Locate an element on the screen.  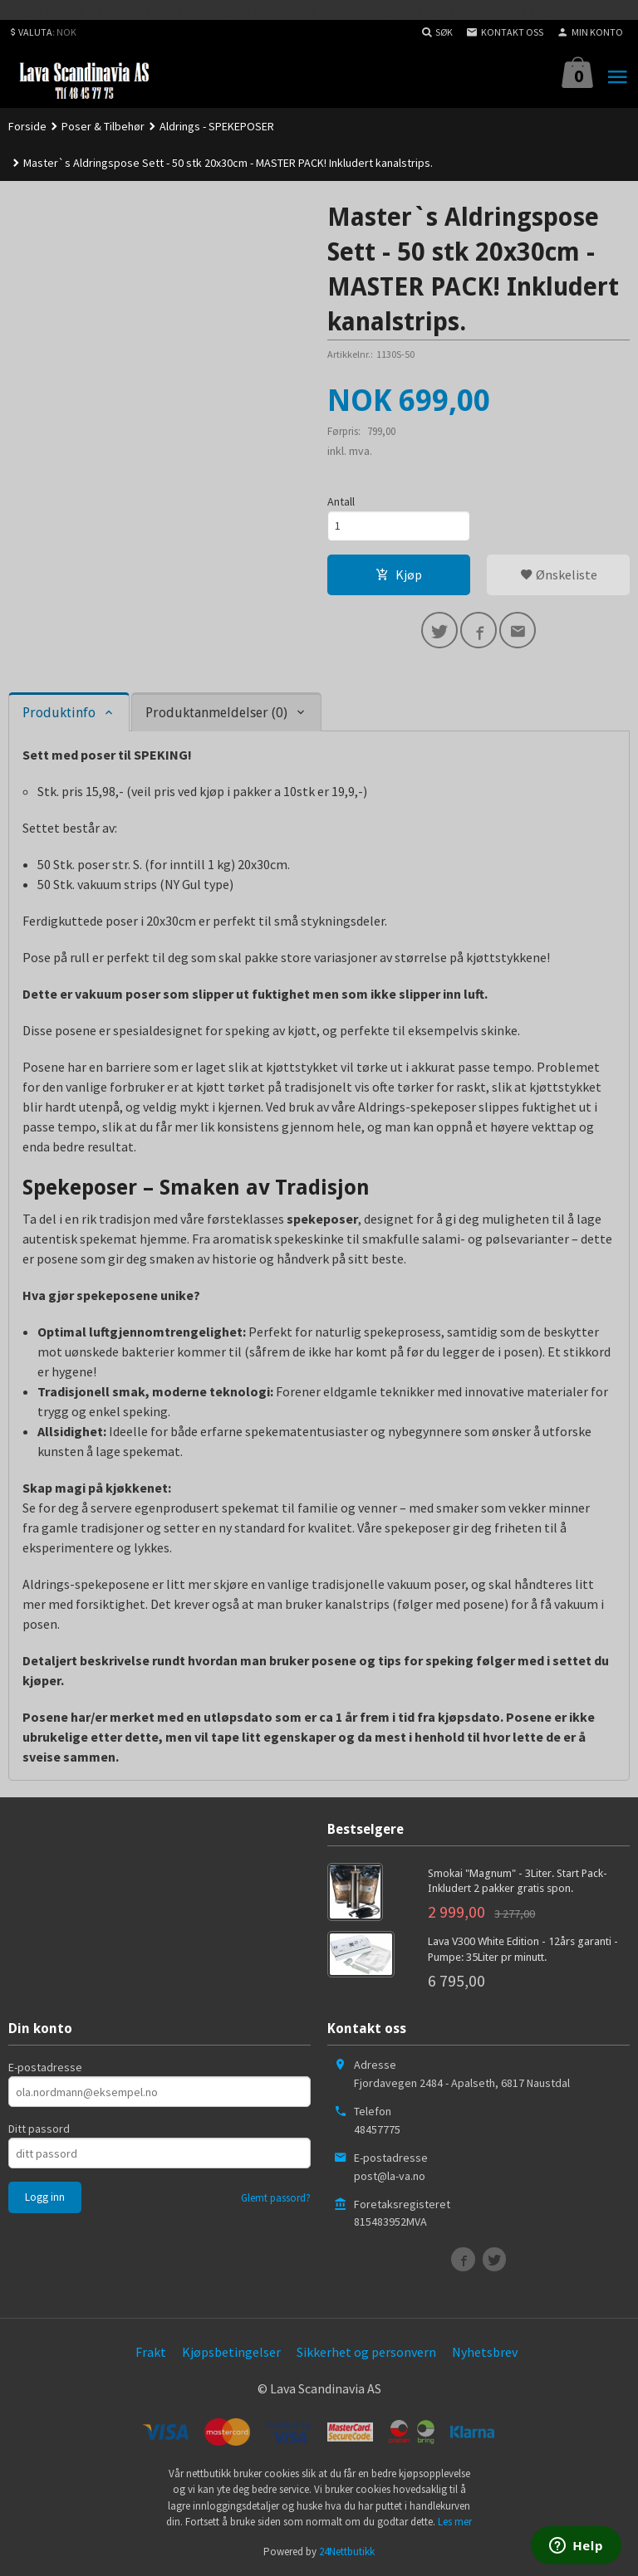
Glemt passord? is located at coordinates (276, 2198).